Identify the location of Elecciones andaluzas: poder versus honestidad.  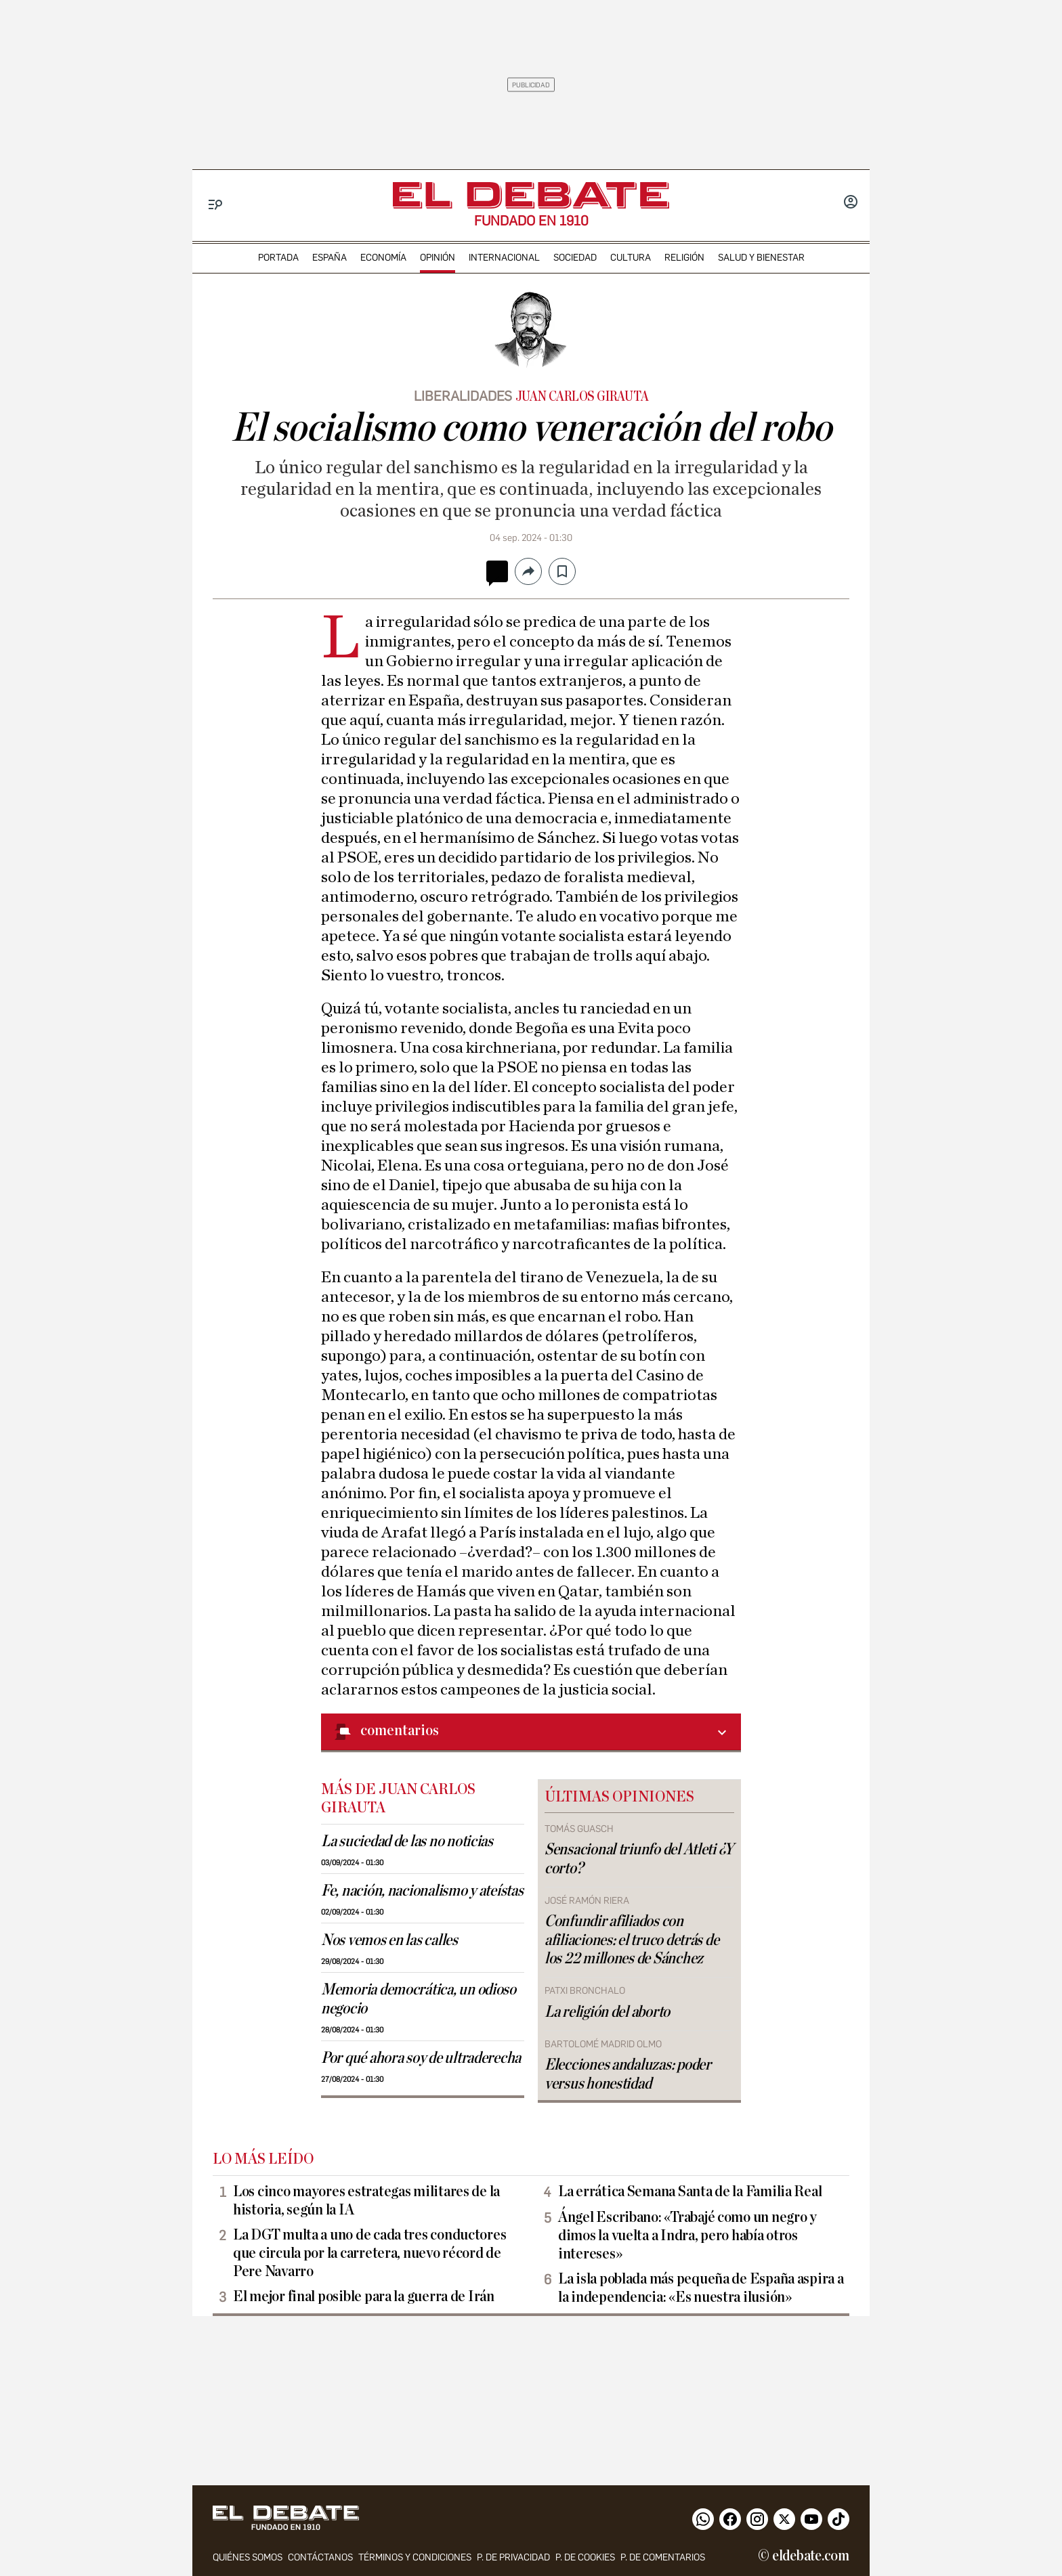
(628, 2074).